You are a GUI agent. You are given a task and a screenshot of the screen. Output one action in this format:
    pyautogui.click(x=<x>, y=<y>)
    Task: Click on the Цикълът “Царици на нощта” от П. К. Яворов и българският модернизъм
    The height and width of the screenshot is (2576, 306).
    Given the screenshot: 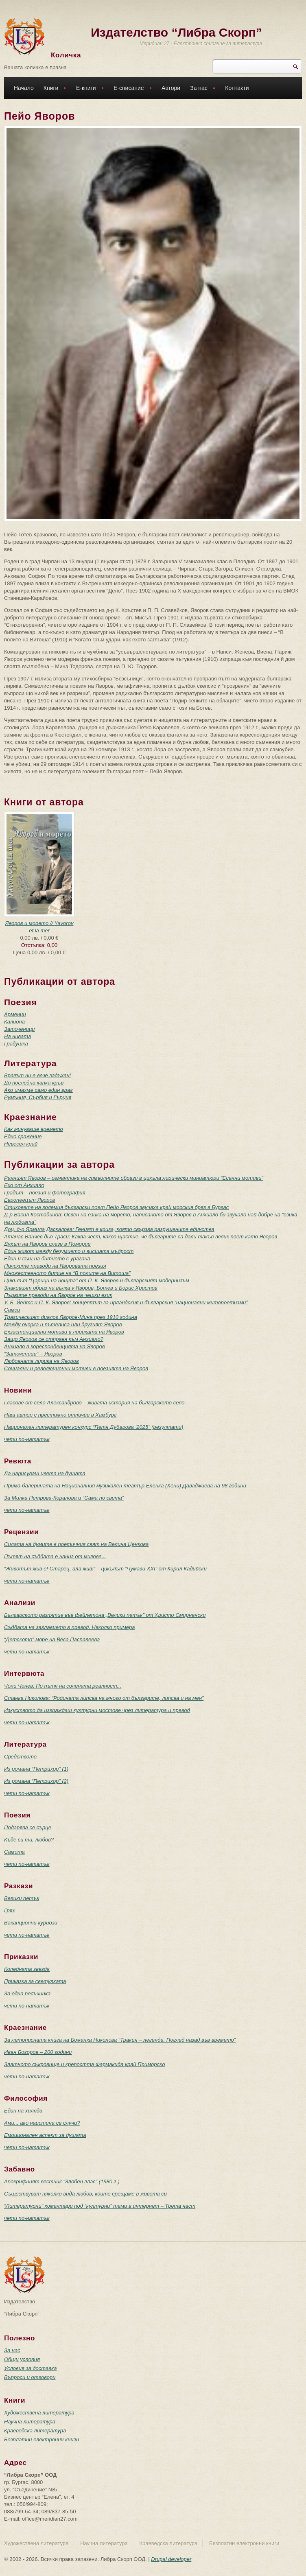 What is the action you would take?
    pyautogui.click(x=96, y=1280)
    